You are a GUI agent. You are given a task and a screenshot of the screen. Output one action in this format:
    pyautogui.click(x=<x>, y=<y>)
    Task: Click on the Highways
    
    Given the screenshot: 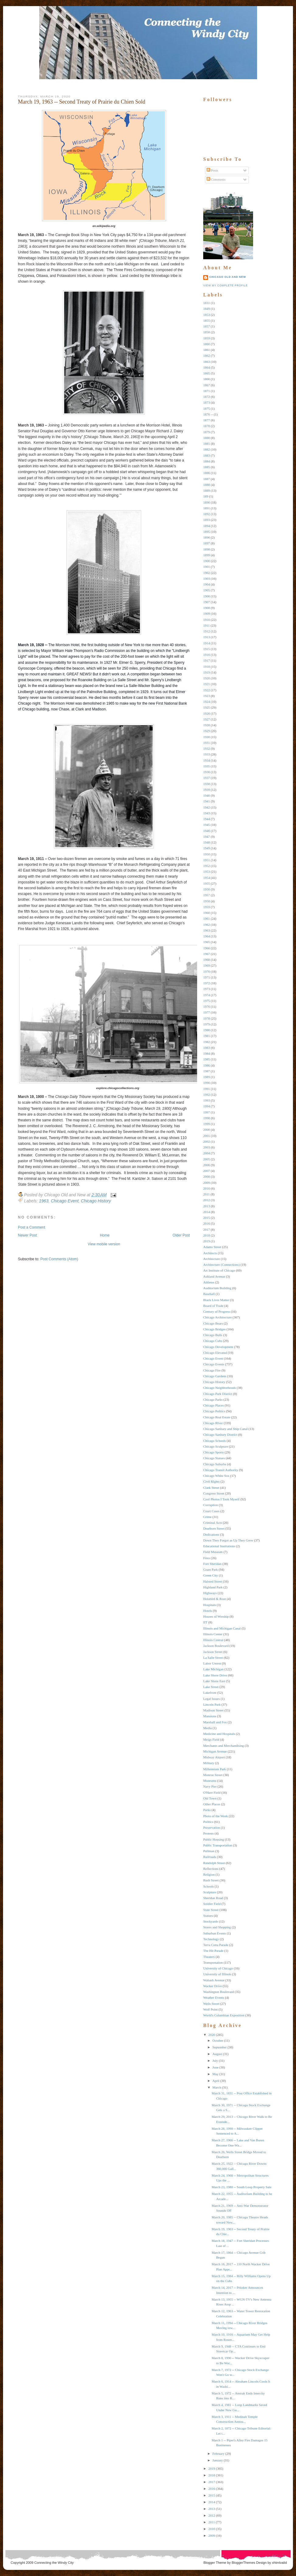 What is the action you would take?
    pyautogui.click(x=210, y=1593)
    